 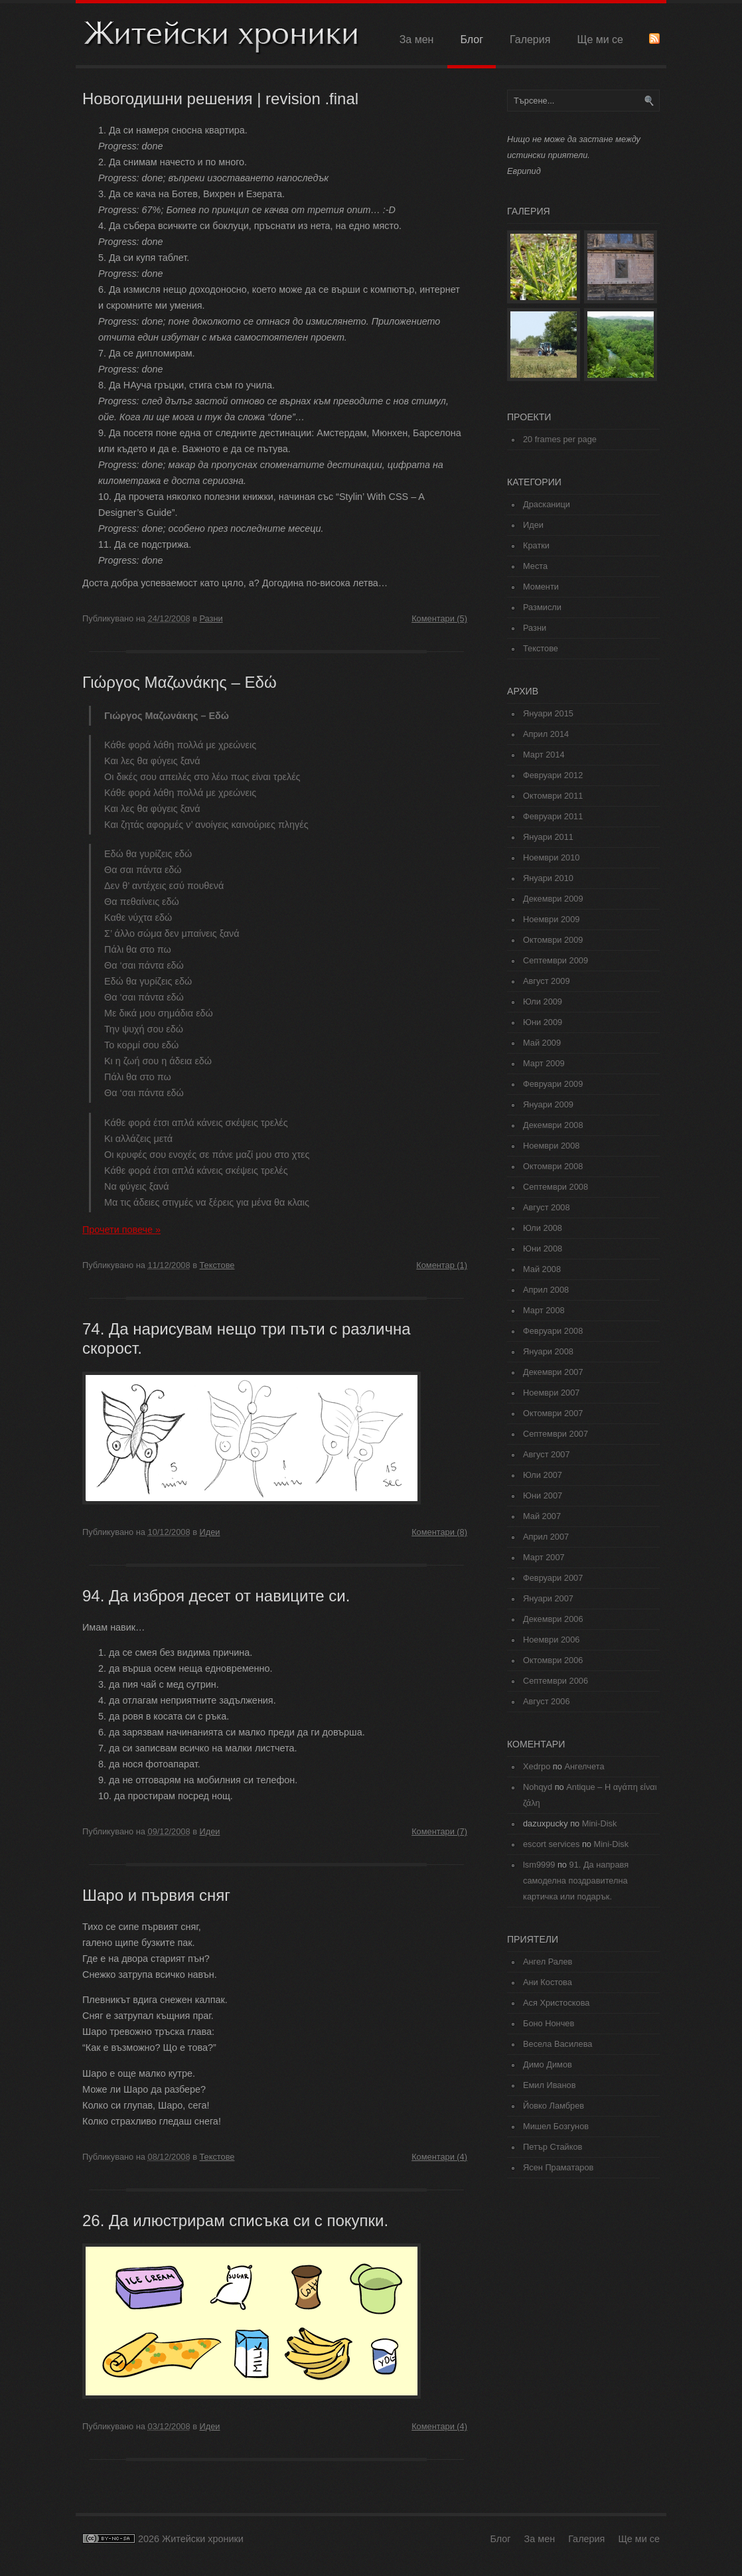 What do you see at coordinates (541, 587) in the screenshot?
I see `Моменти` at bounding box center [541, 587].